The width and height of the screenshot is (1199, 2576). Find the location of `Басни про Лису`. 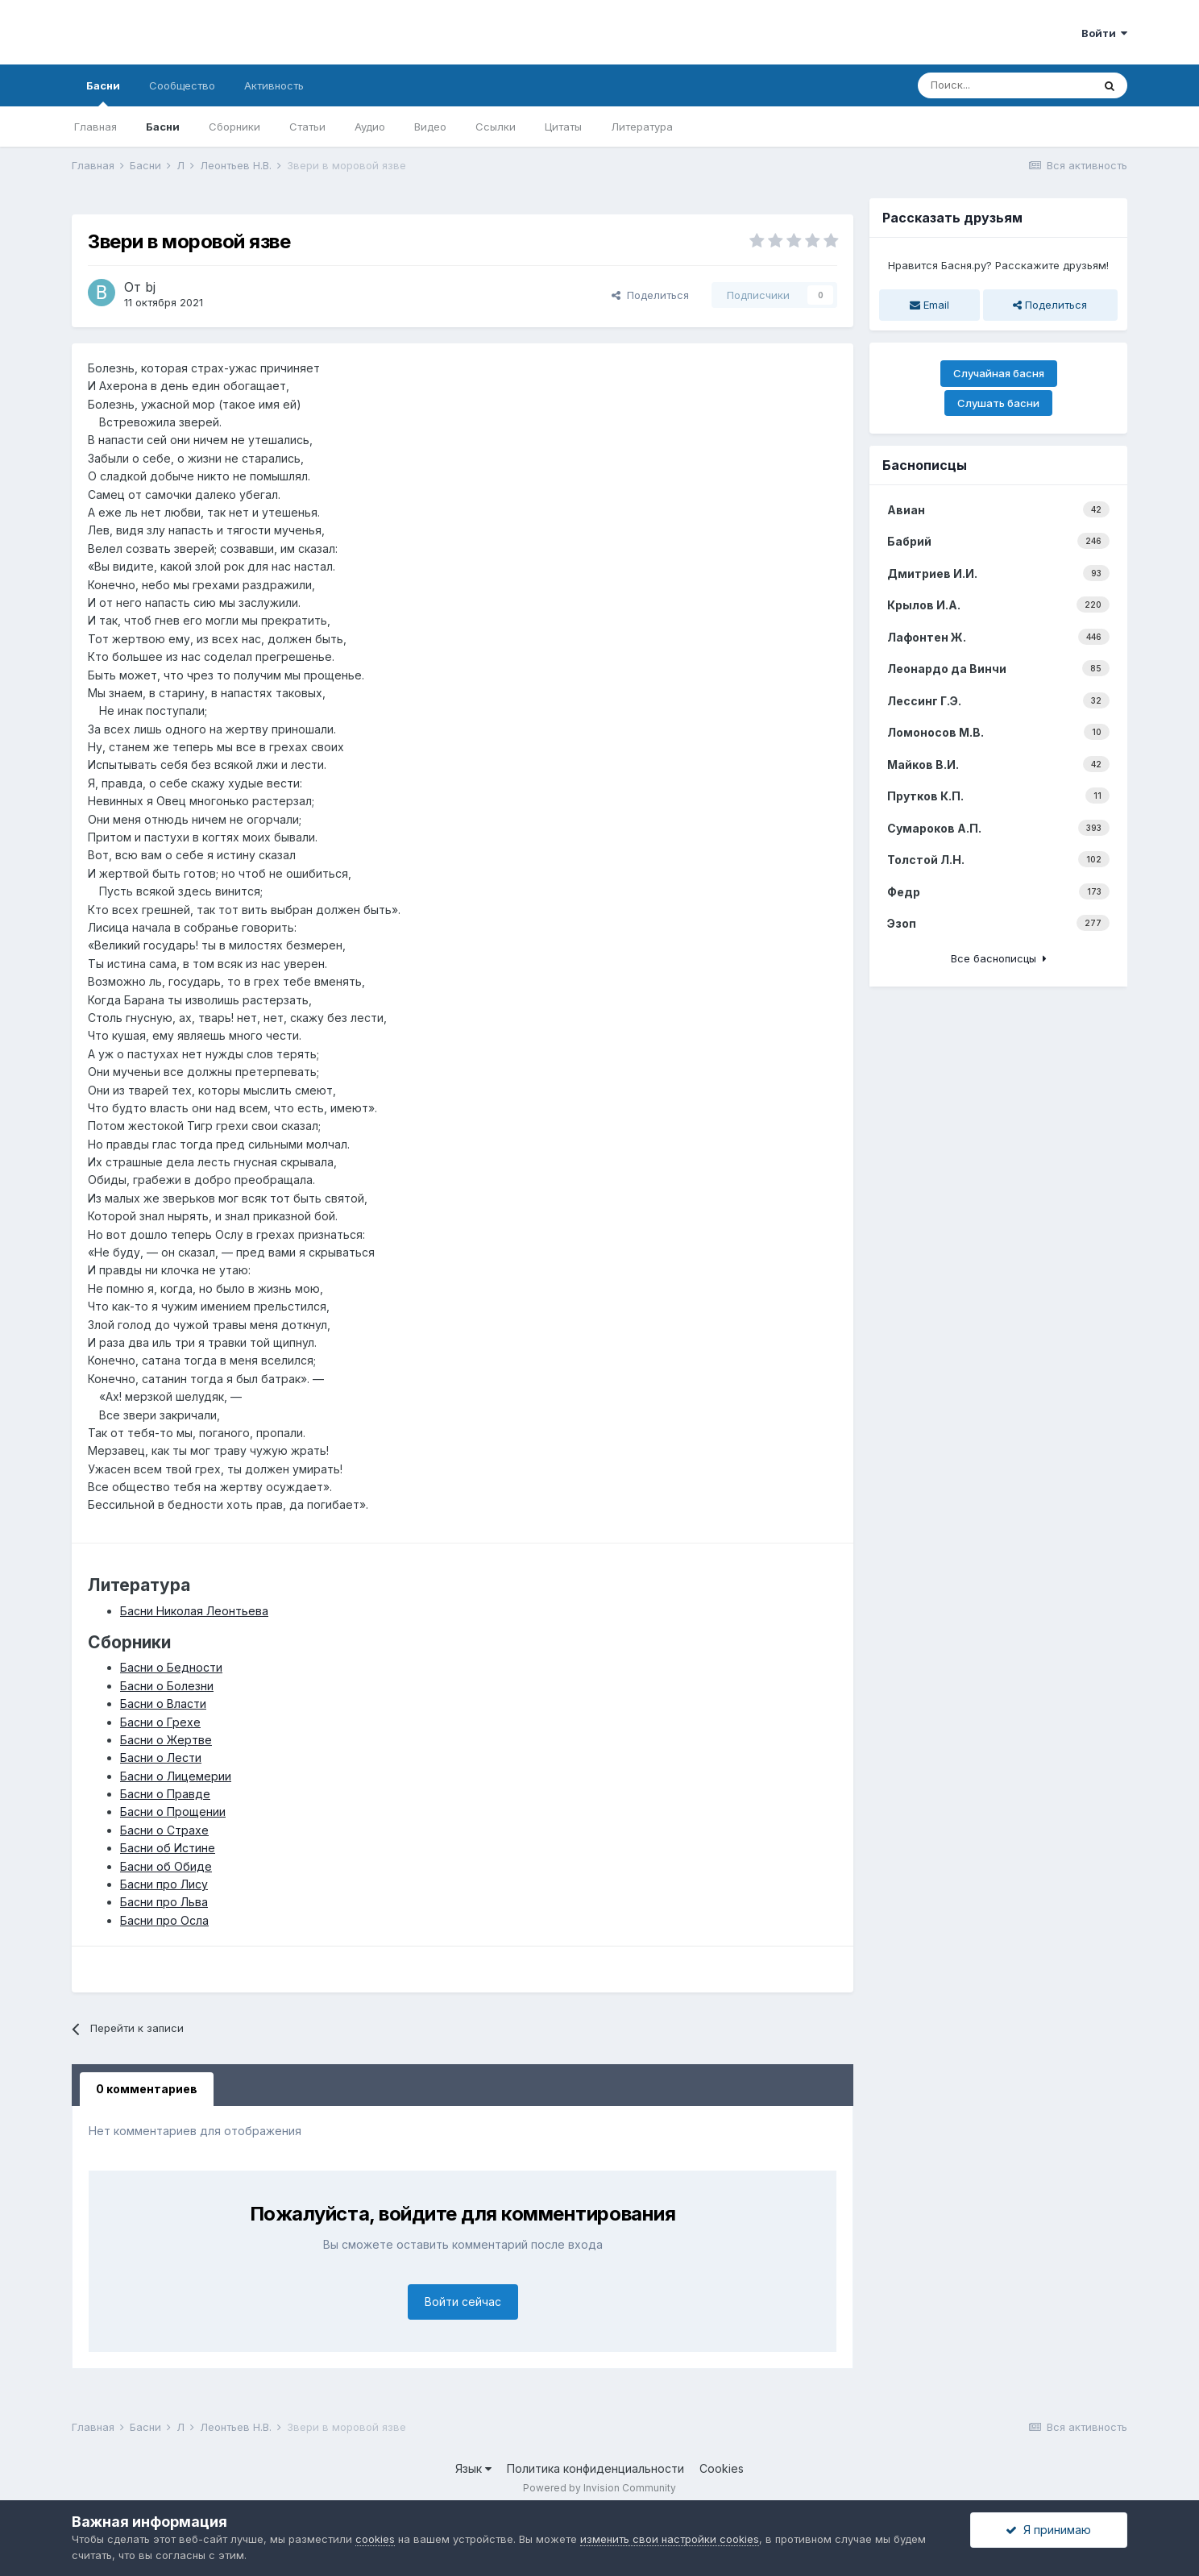

Басни про Лису is located at coordinates (164, 1884).